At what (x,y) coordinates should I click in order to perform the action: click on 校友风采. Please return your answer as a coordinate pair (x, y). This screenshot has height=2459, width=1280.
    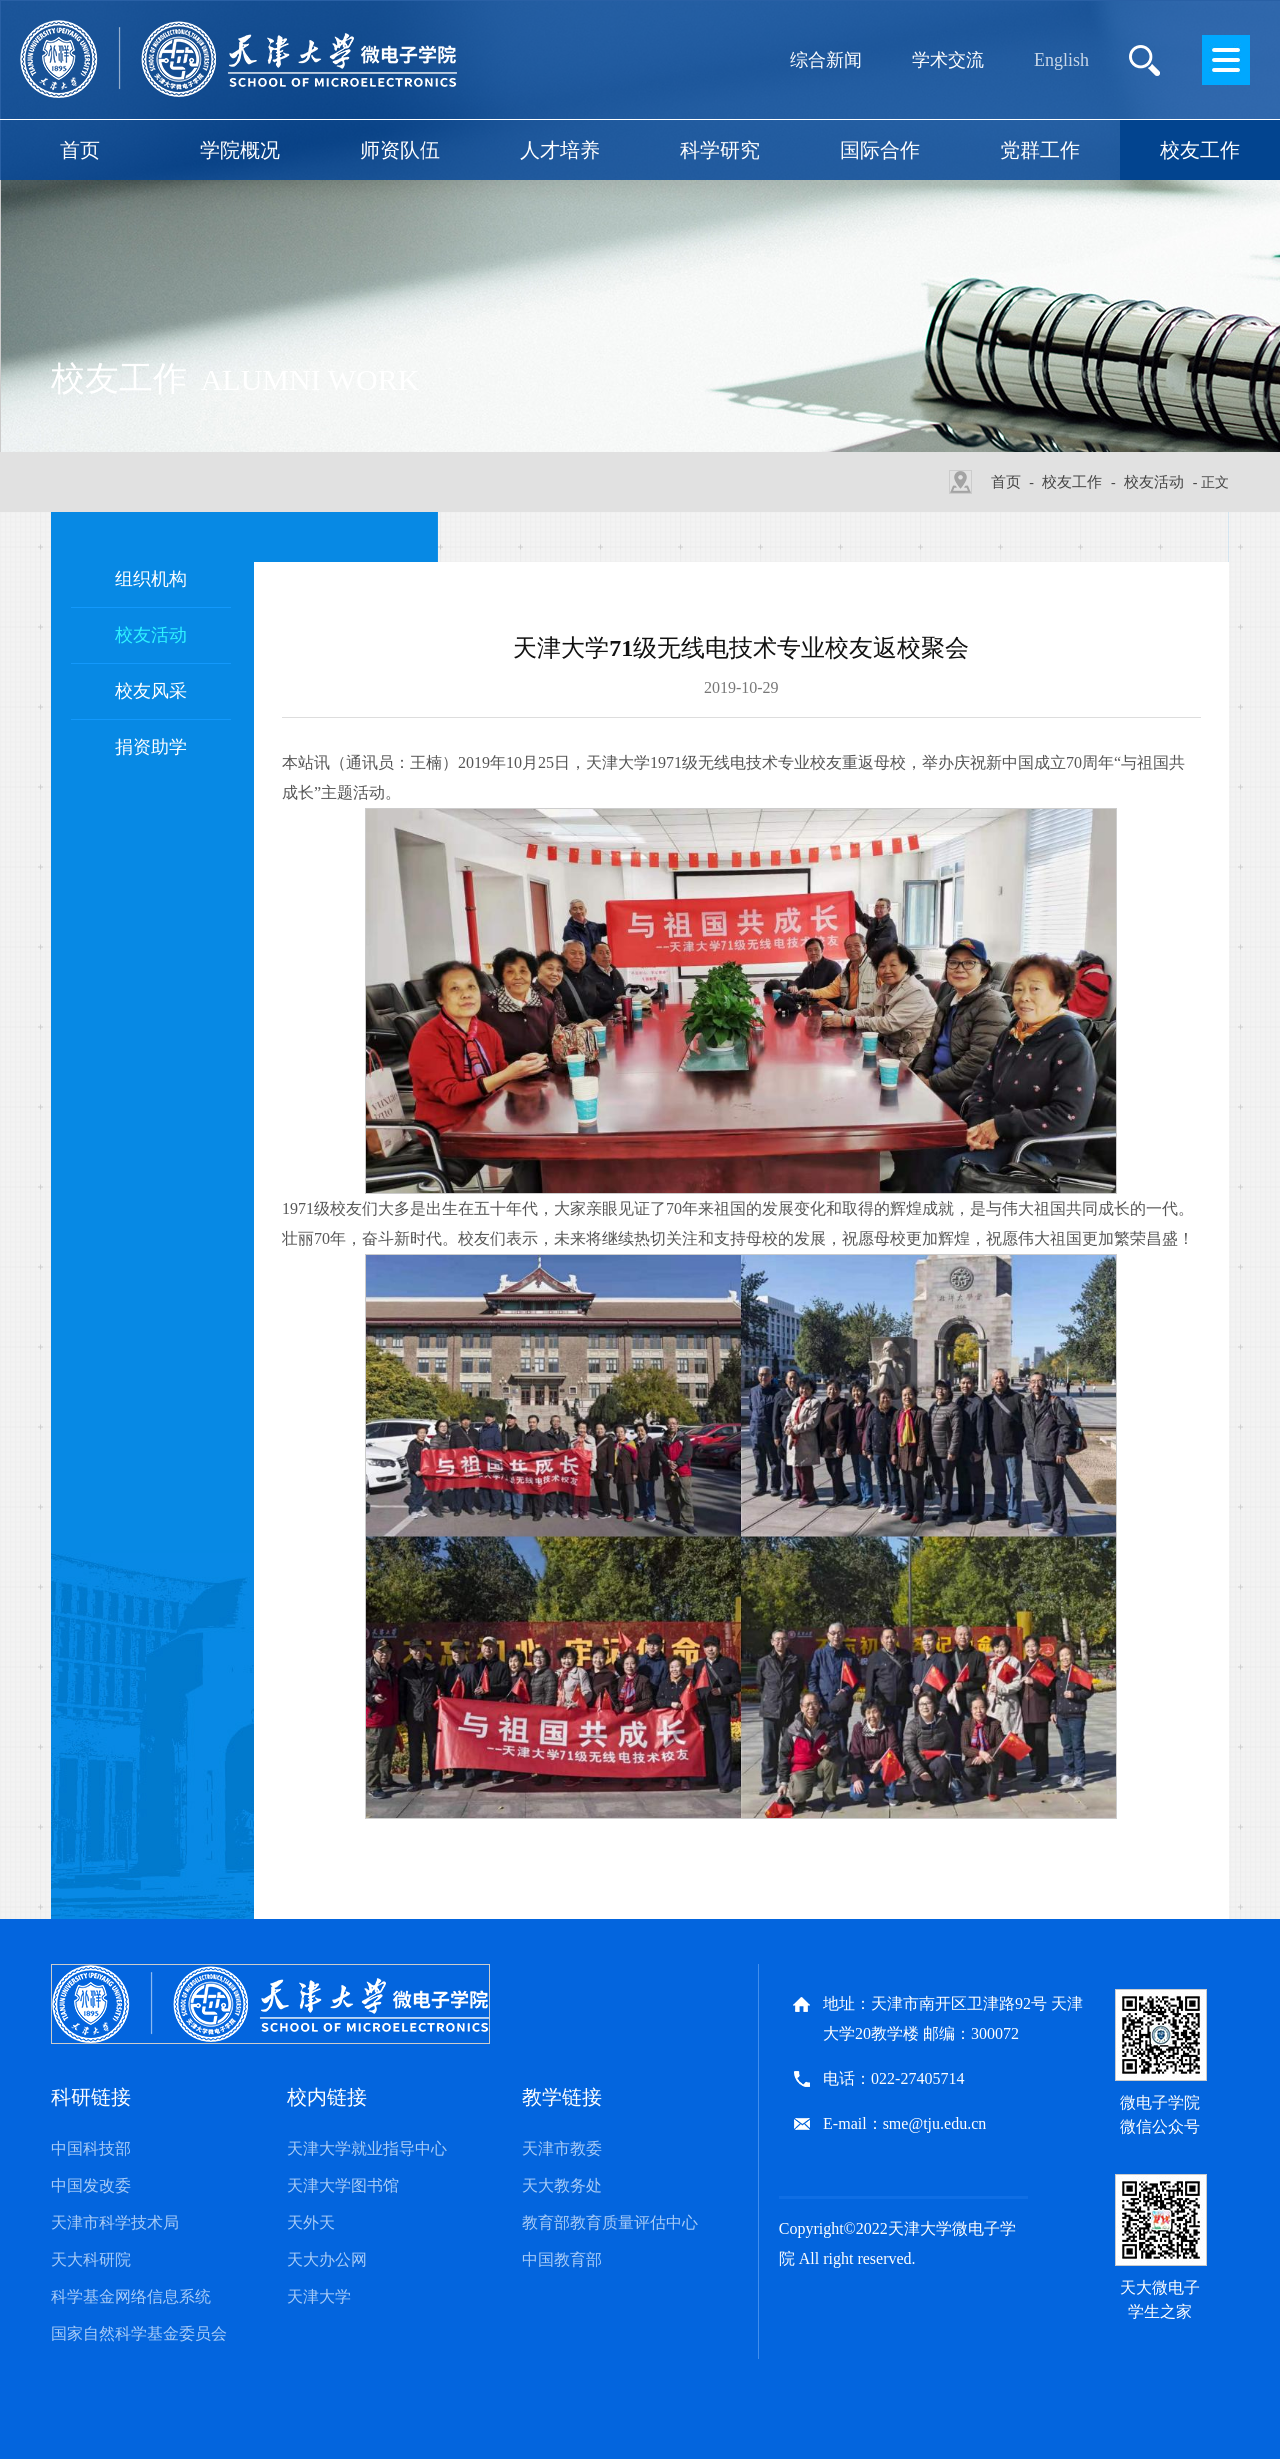
    Looking at the image, I should click on (151, 691).